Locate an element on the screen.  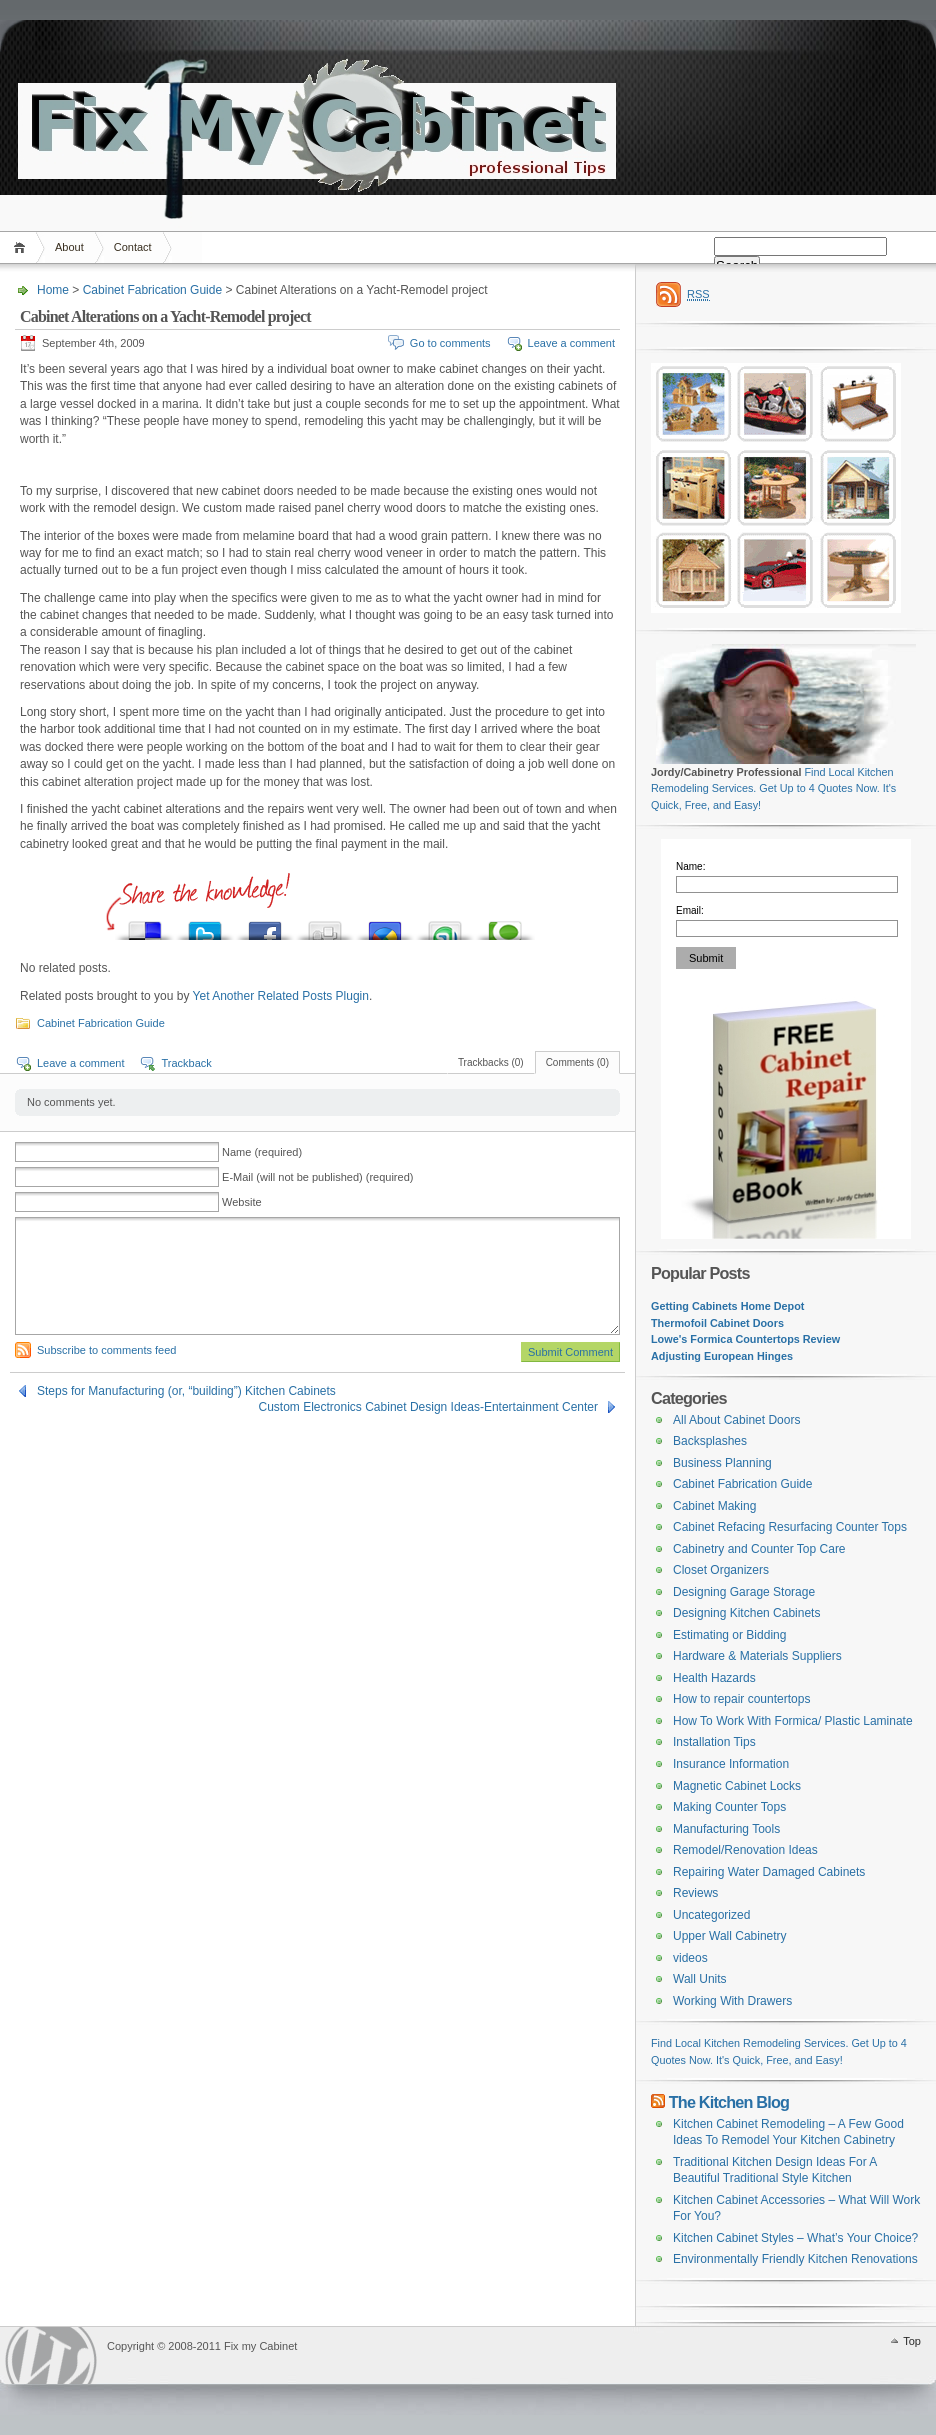
Upper Wall Cabinetry is located at coordinates (730, 1936).